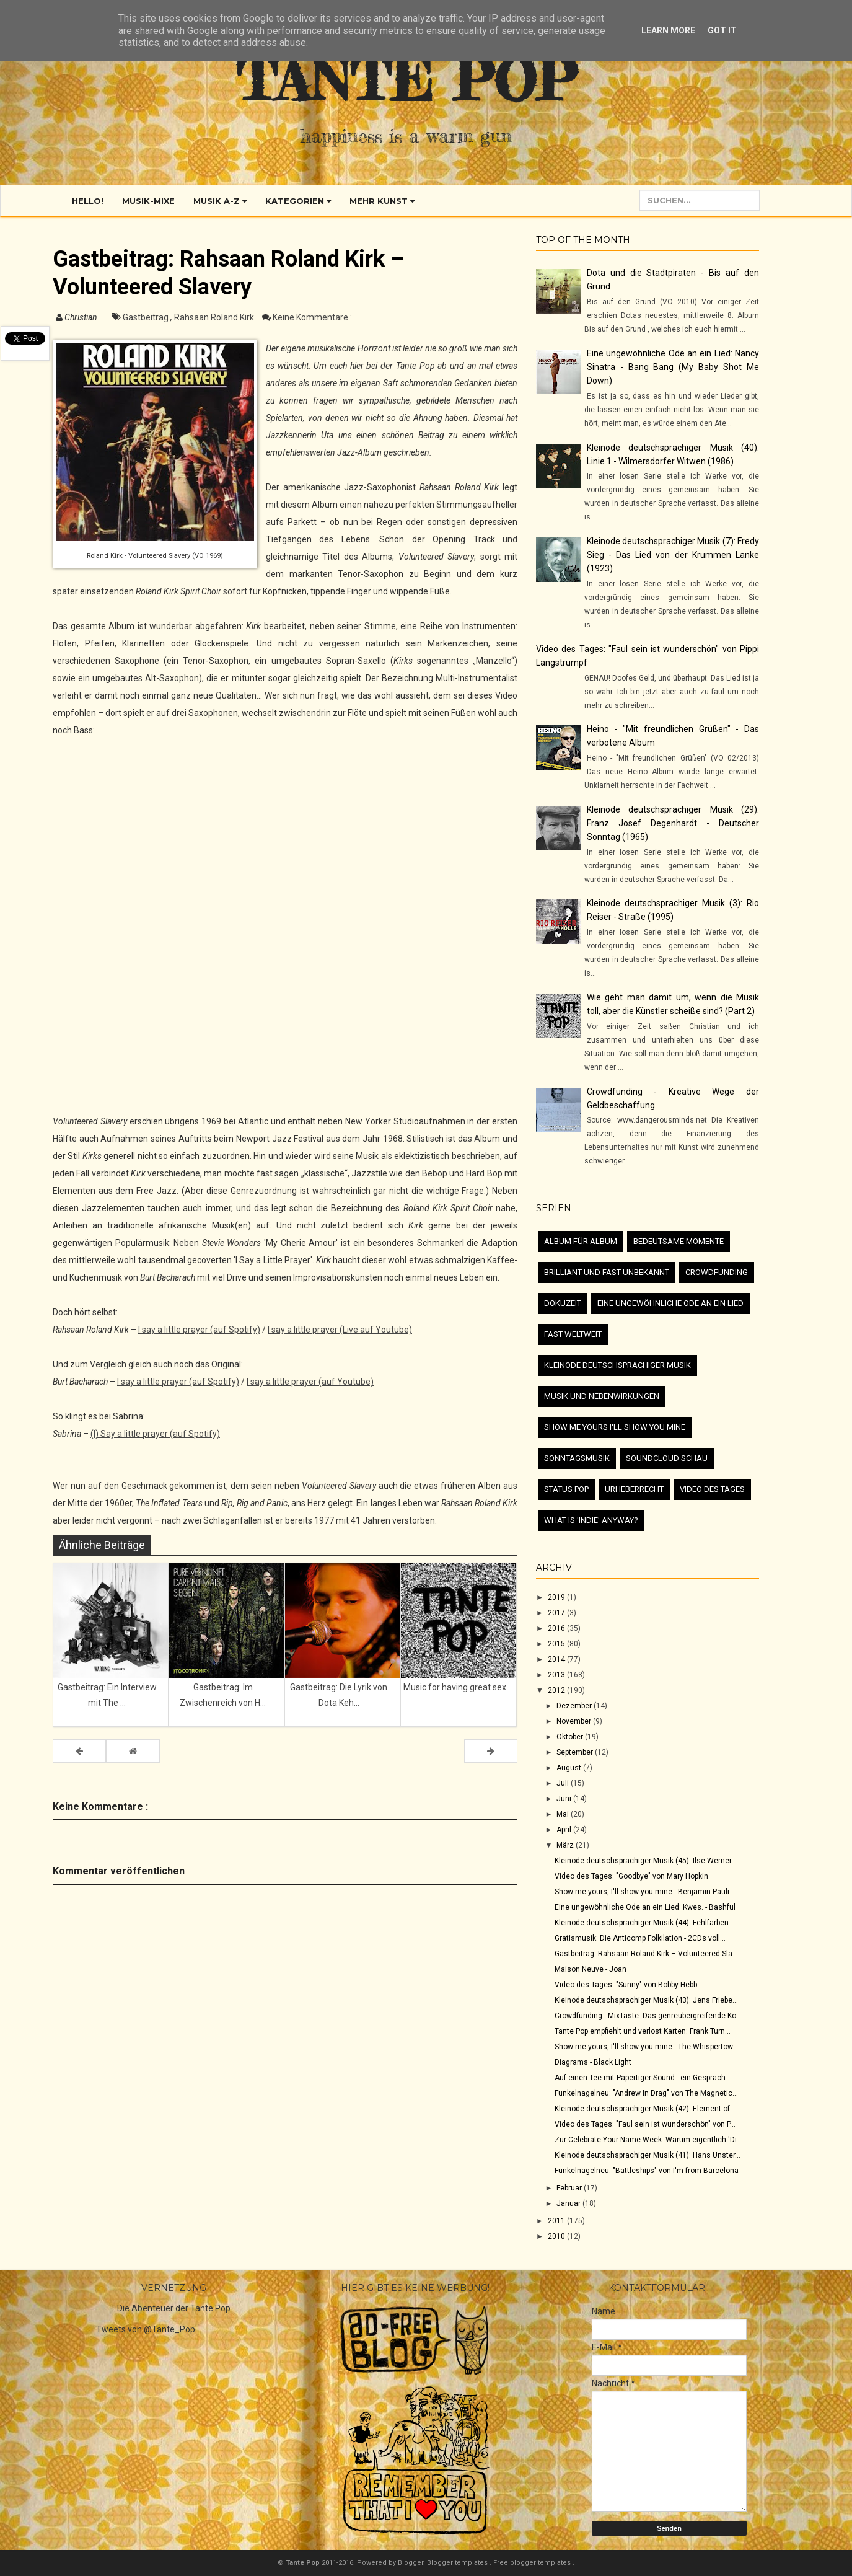 This screenshot has width=852, height=2576. Describe the element at coordinates (575, 1752) in the screenshot. I see `September` at that location.